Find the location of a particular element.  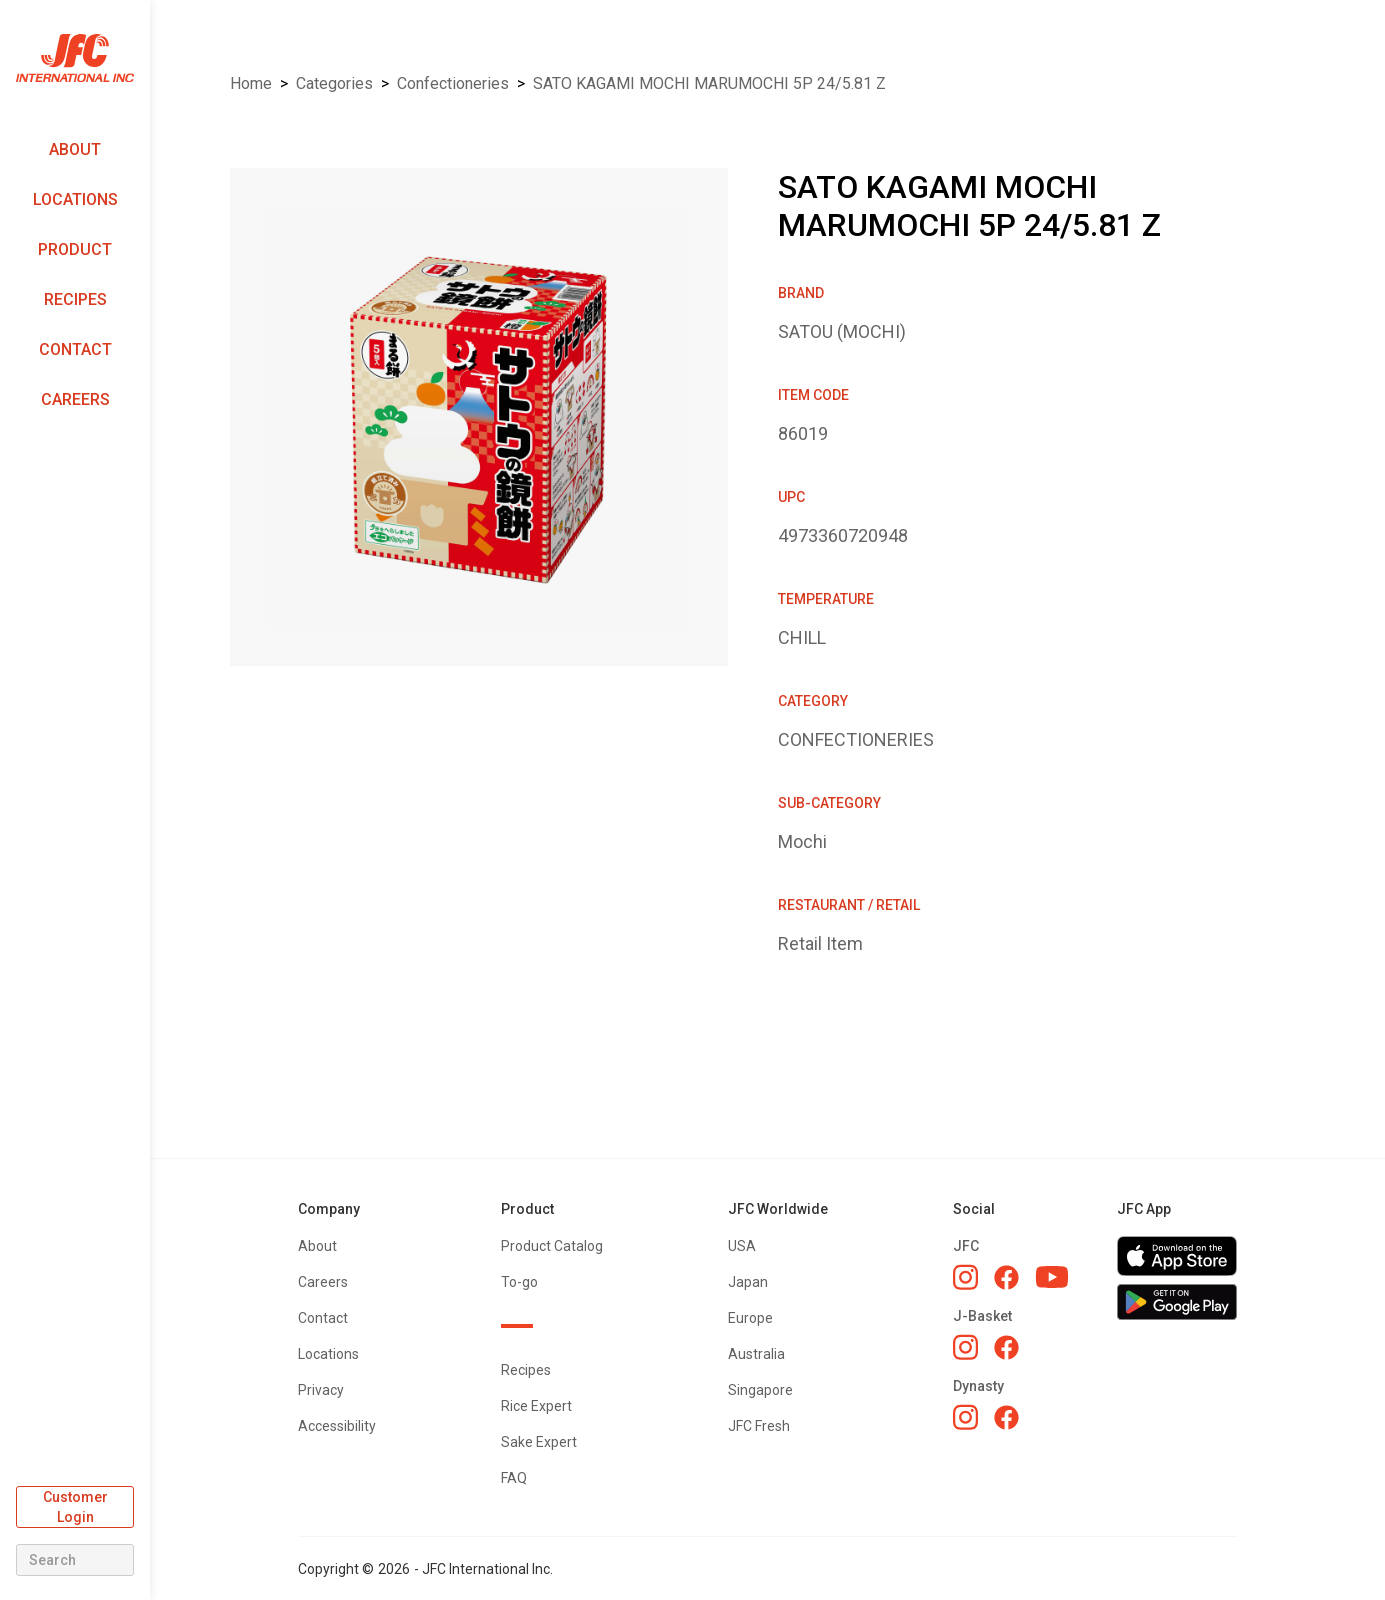

[Dynasty Instagram] is located at coordinates (965, 1417).